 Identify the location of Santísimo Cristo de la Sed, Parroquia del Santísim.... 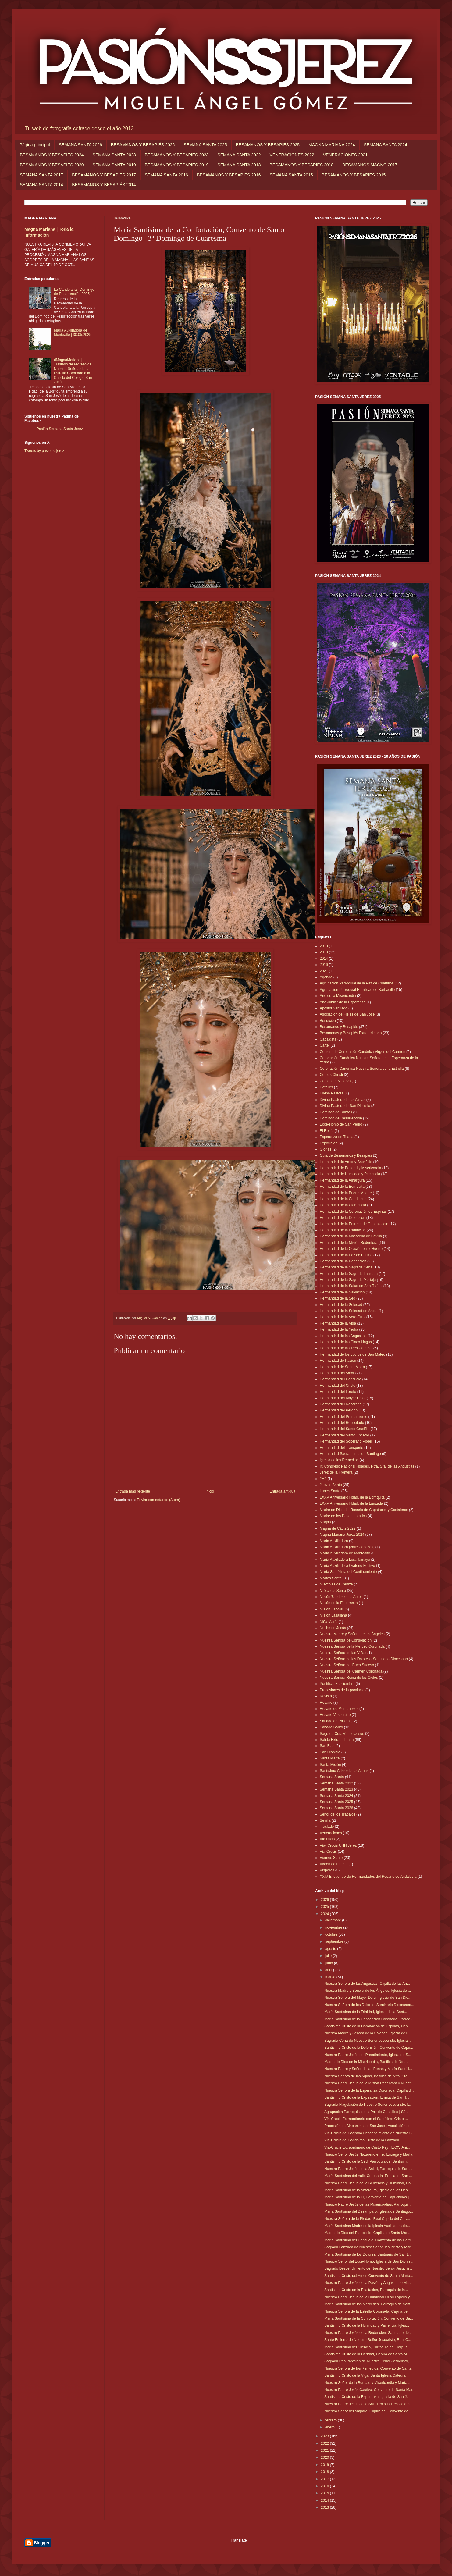
(367, 2161).